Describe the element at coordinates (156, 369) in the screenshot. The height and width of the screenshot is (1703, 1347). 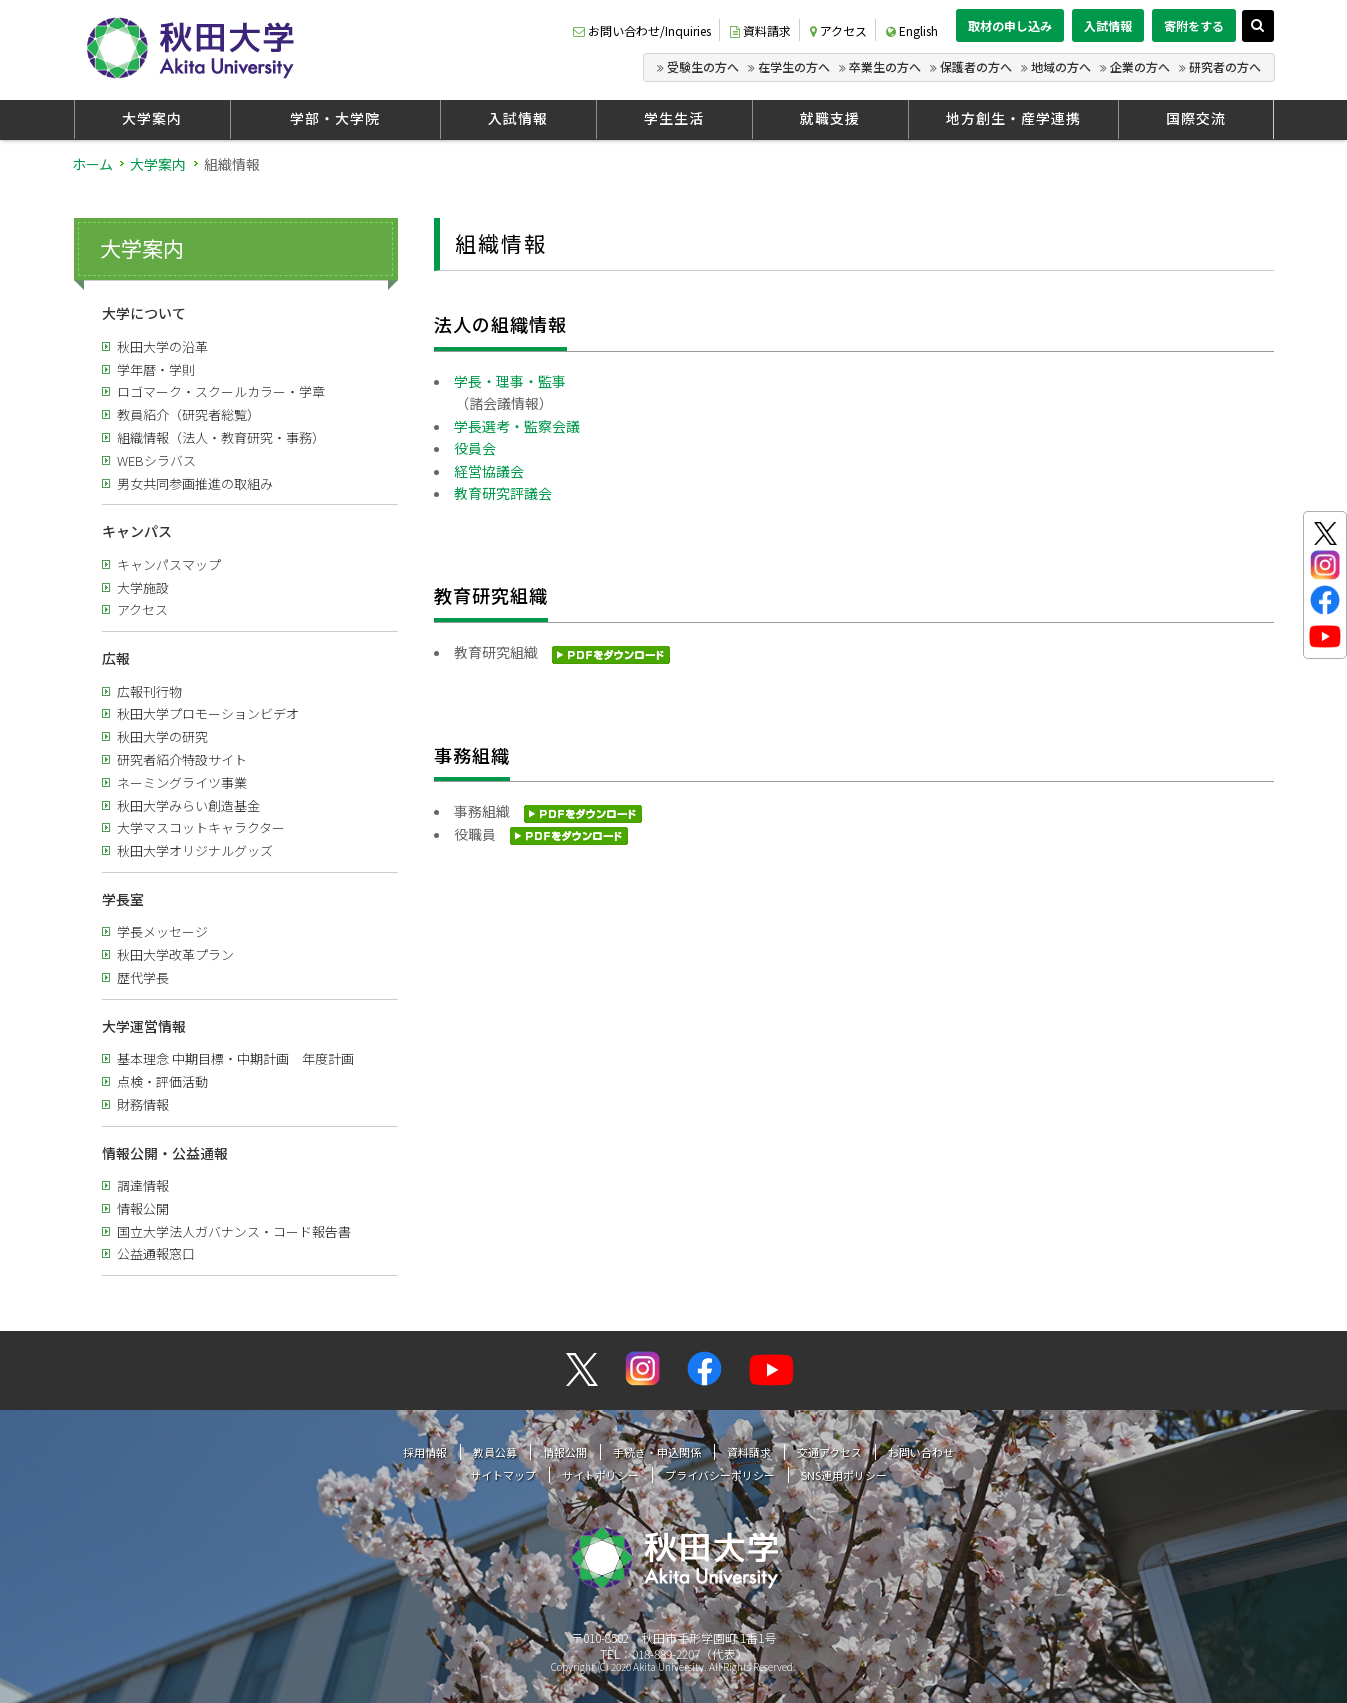
I see `学年暦・学則` at that location.